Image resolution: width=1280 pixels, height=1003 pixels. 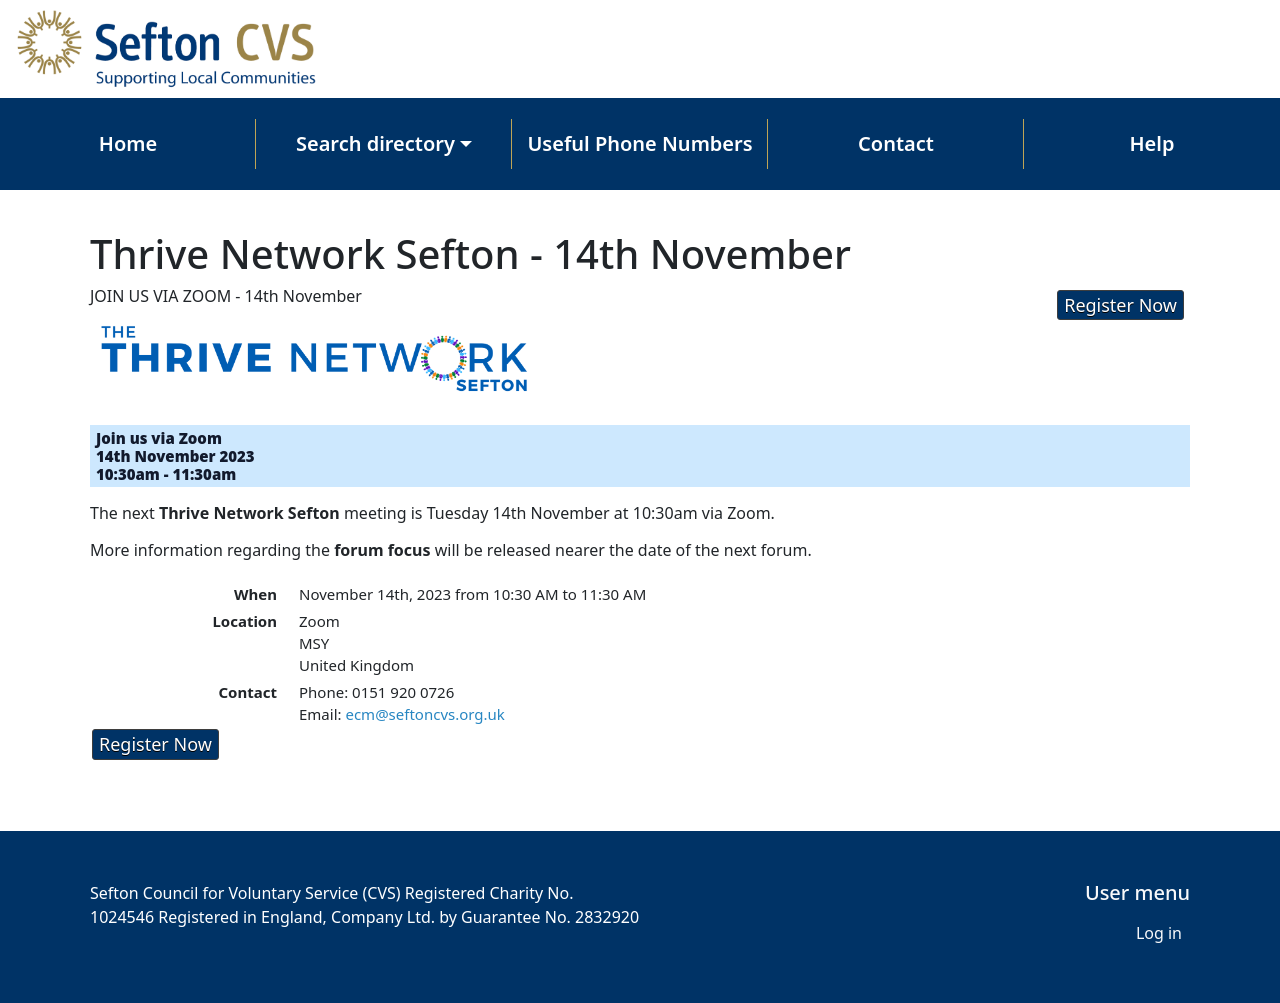 What do you see at coordinates (375, 143) in the screenshot?
I see `Search directory [button]` at bounding box center [375, 143].